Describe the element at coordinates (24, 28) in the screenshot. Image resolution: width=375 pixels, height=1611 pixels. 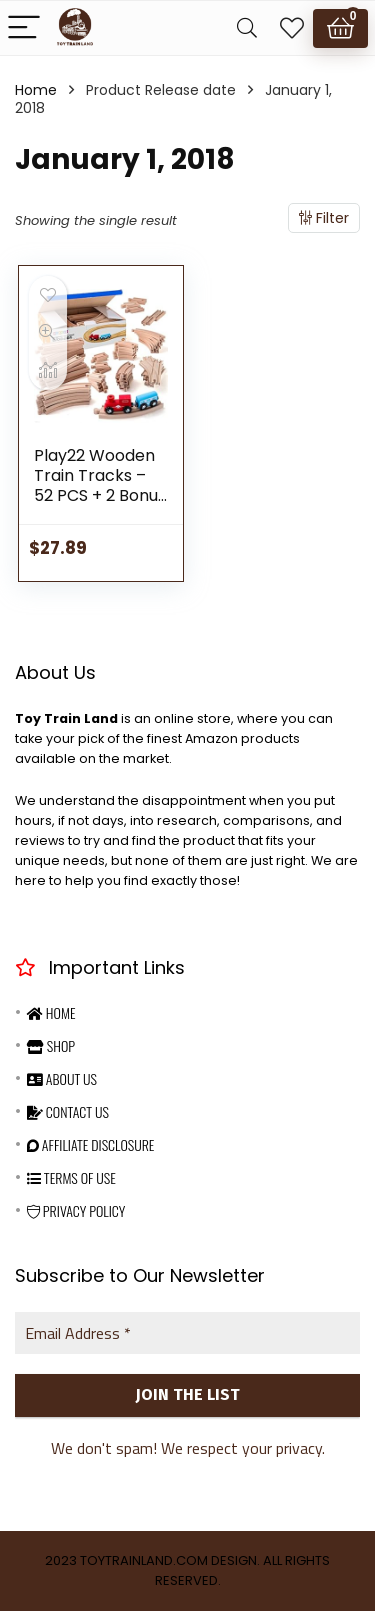
I see `[Menu]` at that location.